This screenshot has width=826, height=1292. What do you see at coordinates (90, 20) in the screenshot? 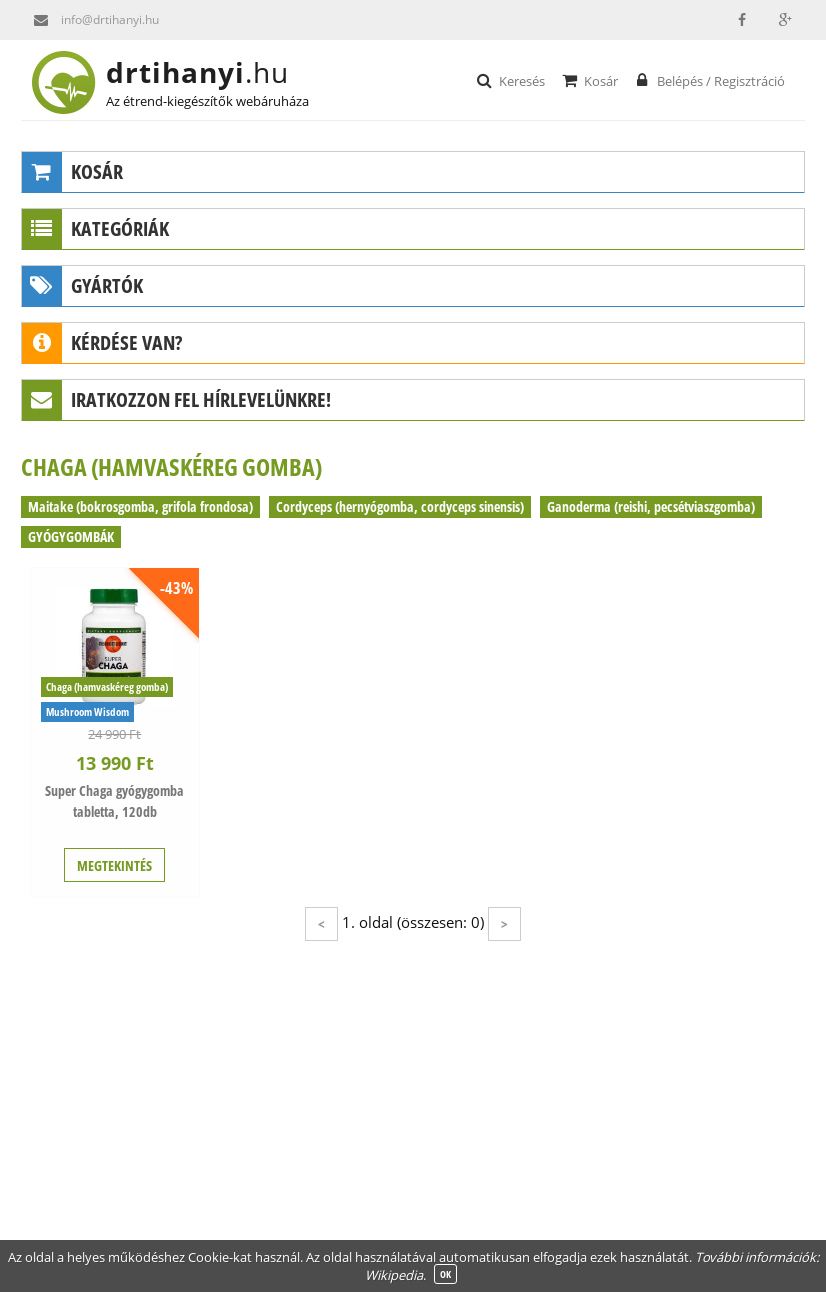
I see `info@drtihanyi.hu` at bounding box center [90, 20].